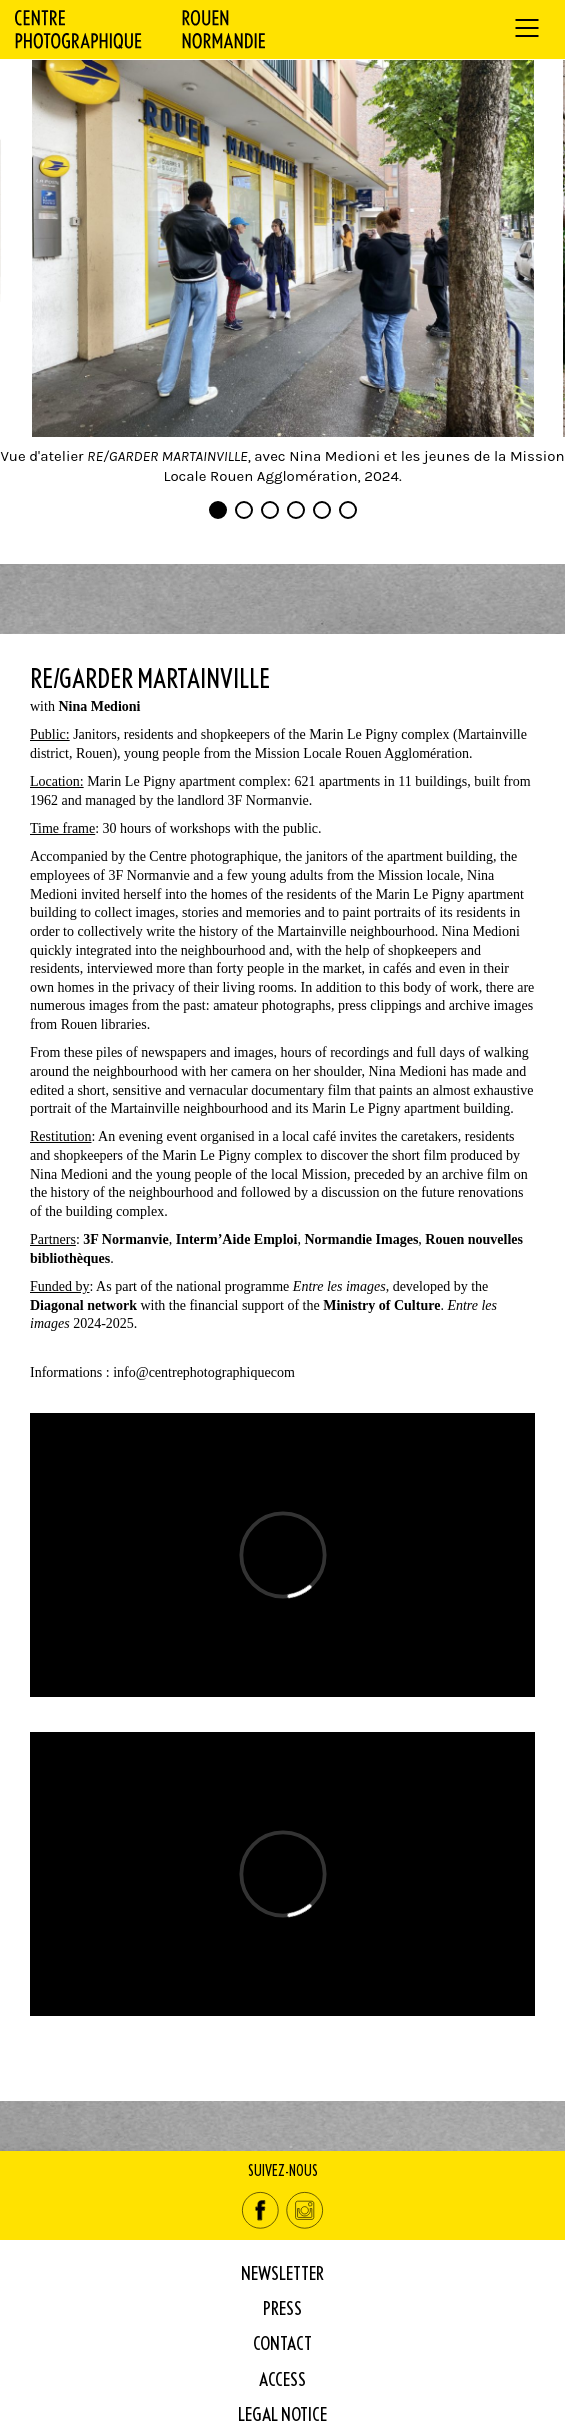 This screenshot has width=565, height=2427. What do you see at coordinates (282, 2413) in the screenshot?
I see `Legal Notice` at bounding box center [282, 2413].